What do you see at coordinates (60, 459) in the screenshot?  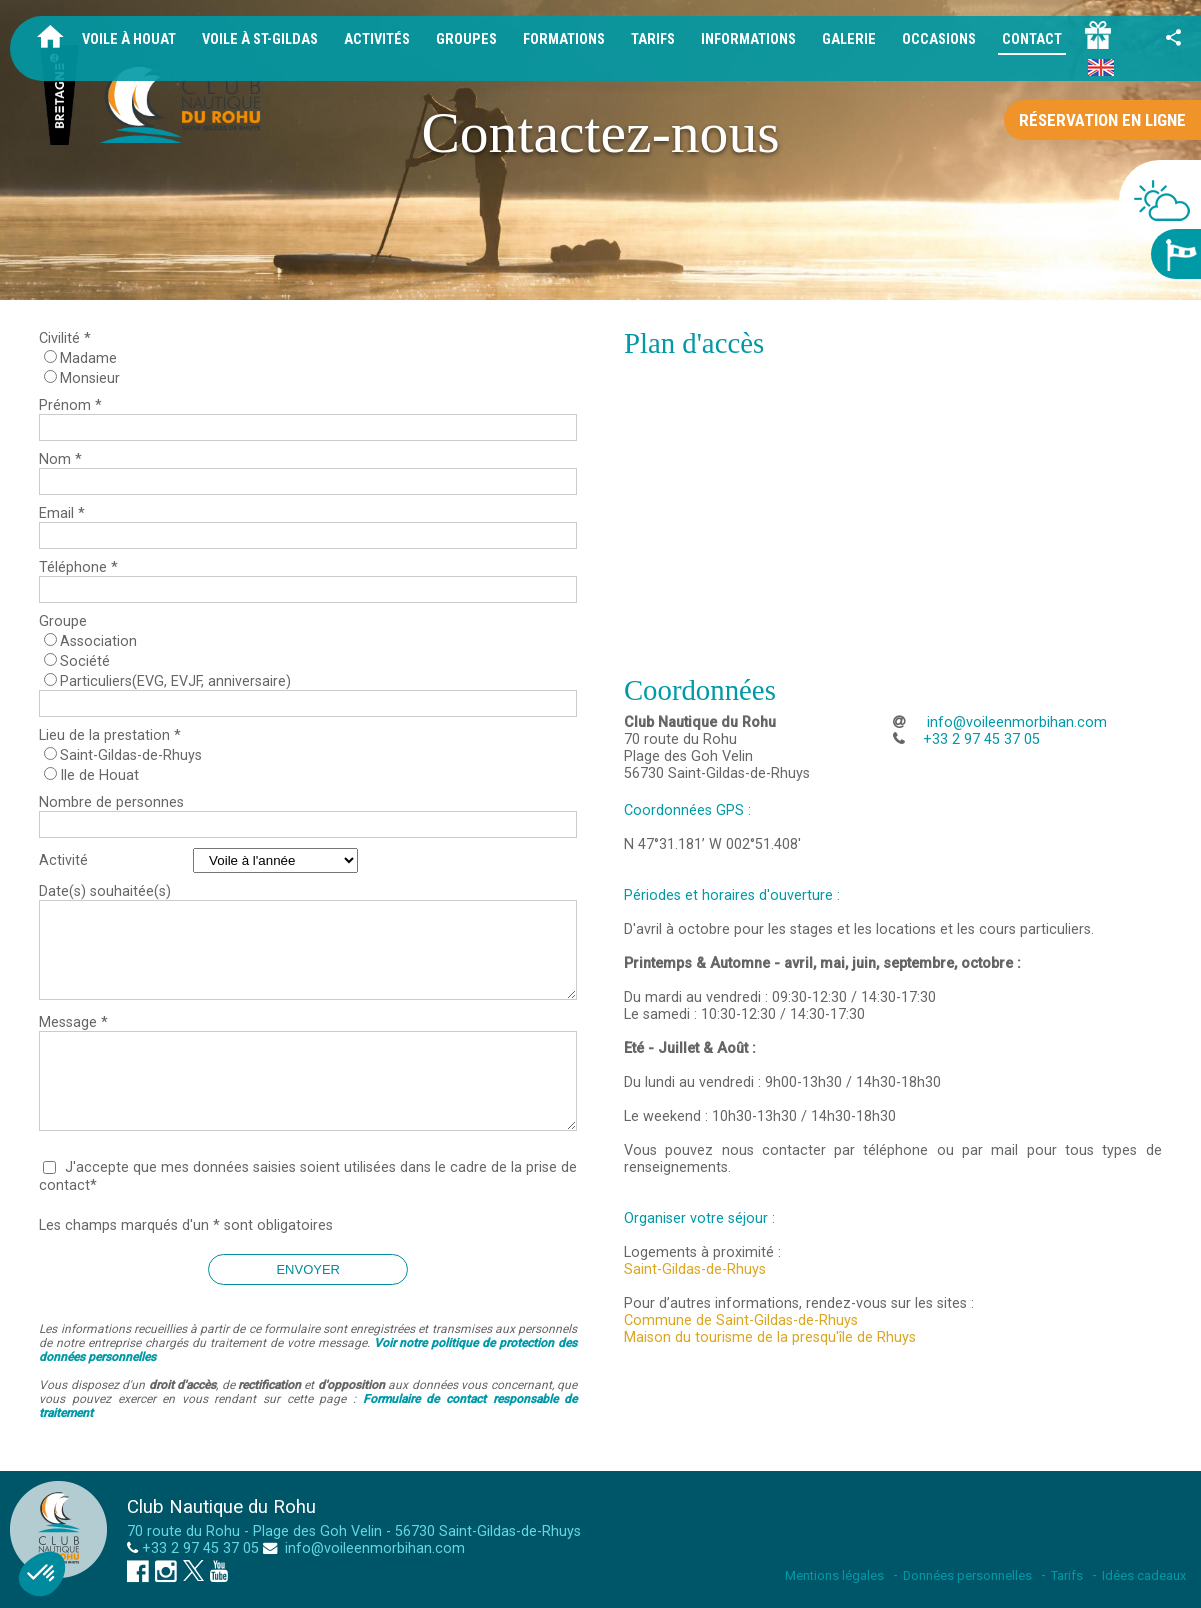 I see `Nom *` at bounding box center [60, 459].